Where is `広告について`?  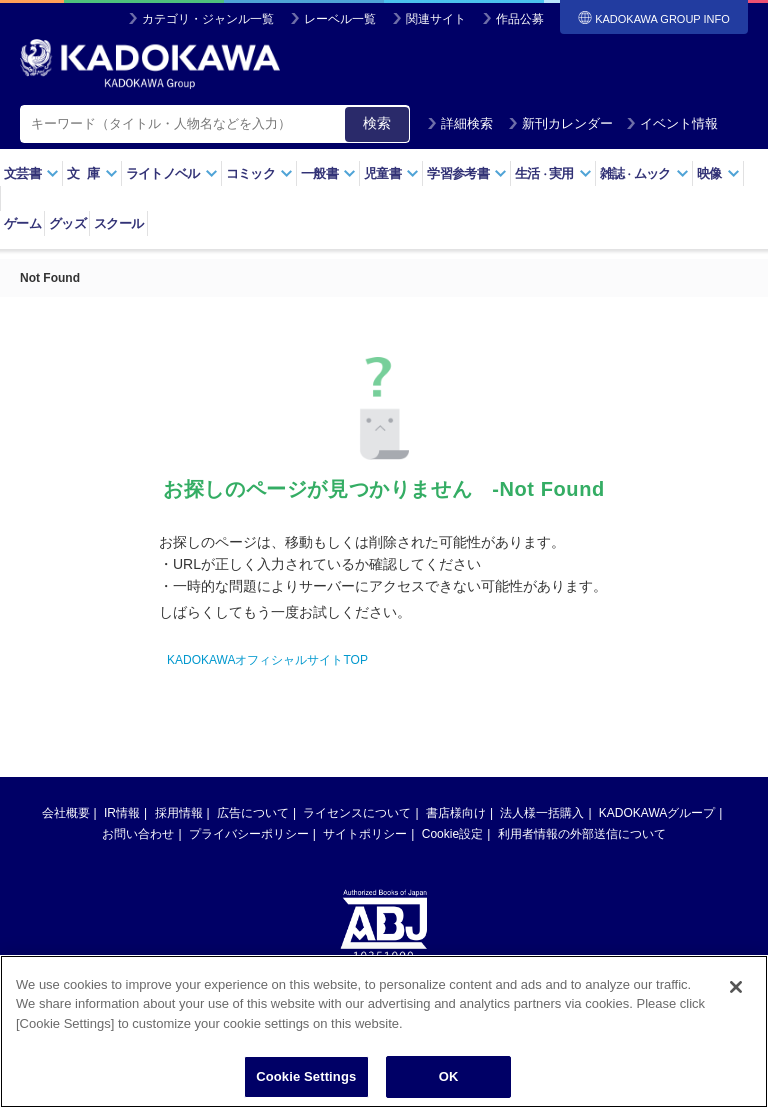 広告について is located at coordinates (253, 813).